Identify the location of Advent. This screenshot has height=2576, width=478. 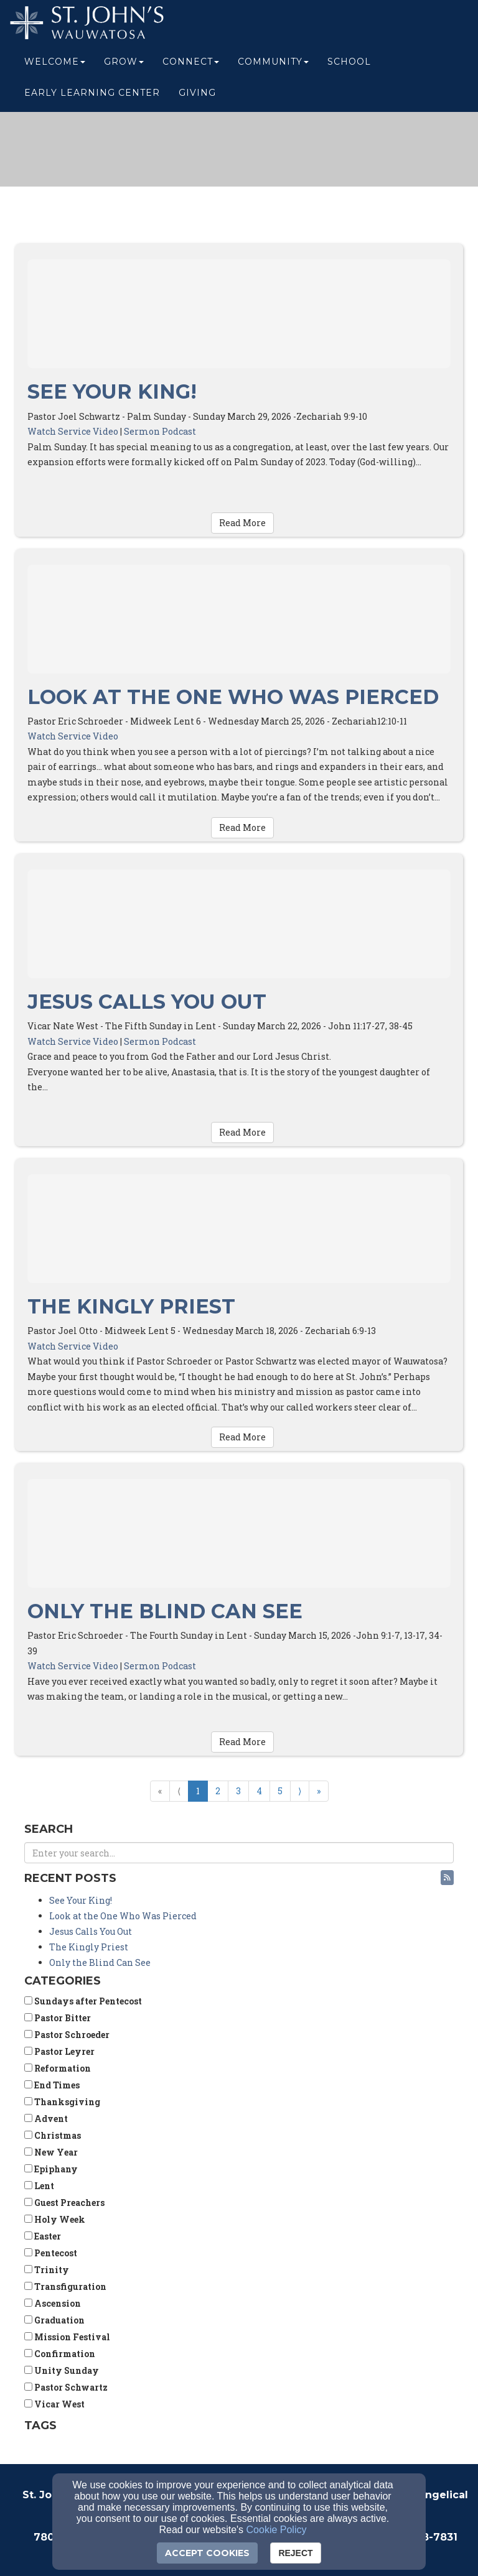
(46, 2118).